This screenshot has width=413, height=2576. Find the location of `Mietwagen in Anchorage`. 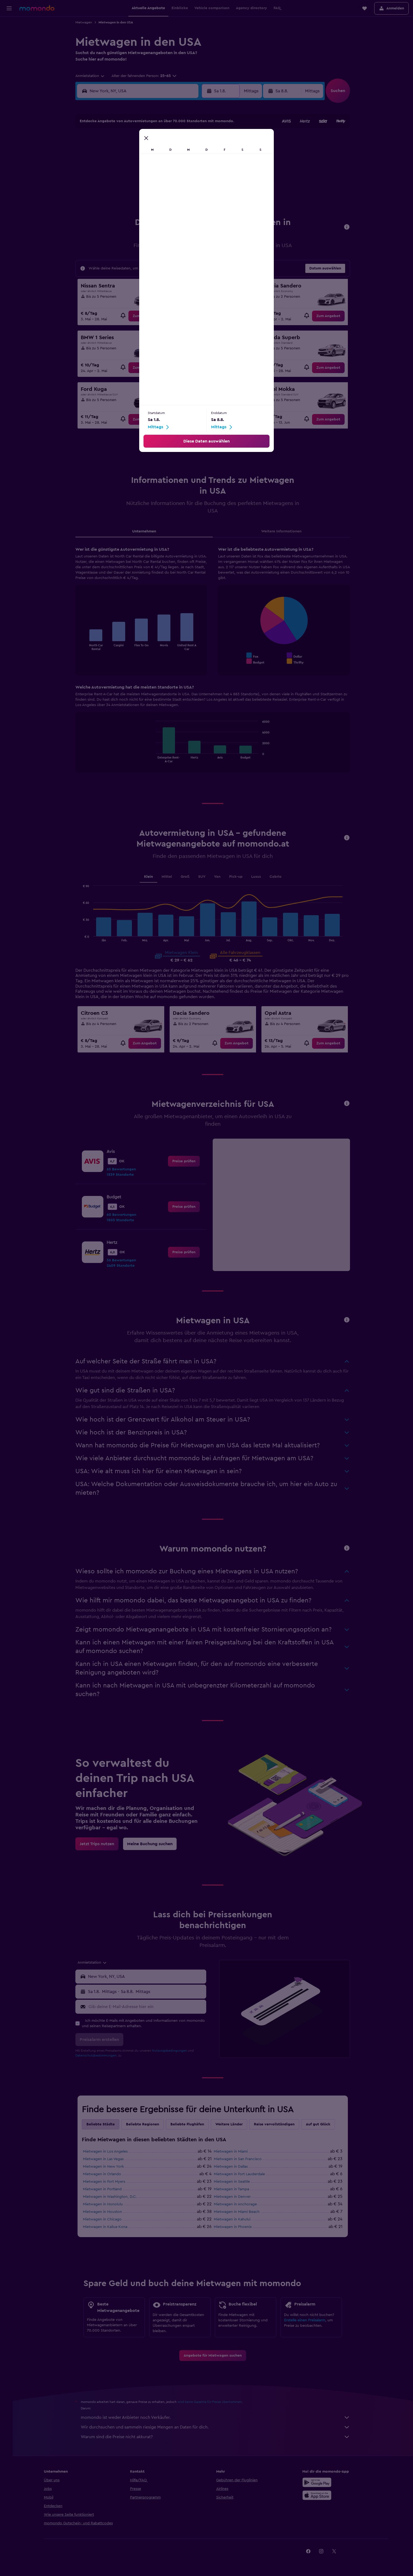

Mietwagen in Anchorage is located at coordinates (238, 2204).